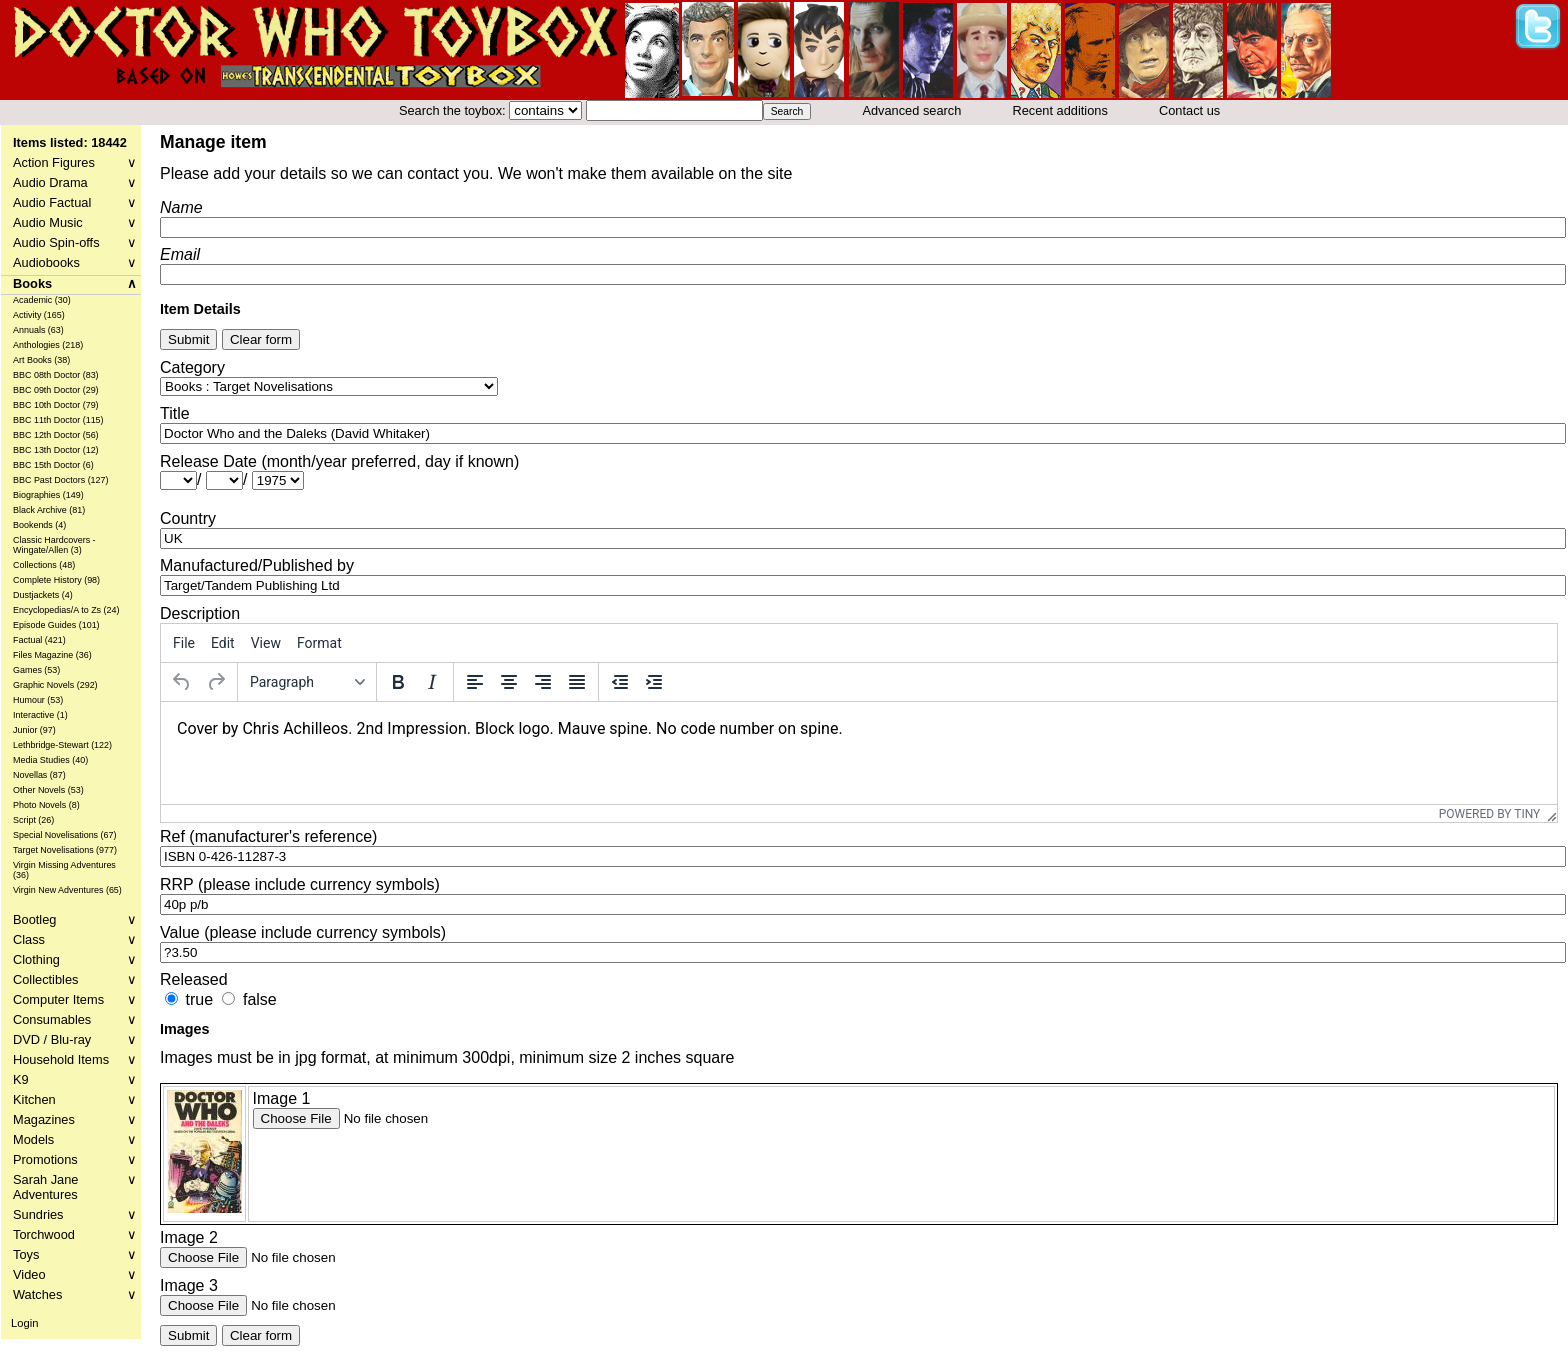  I want to click on Photo Novels (8), so click(46, 805).